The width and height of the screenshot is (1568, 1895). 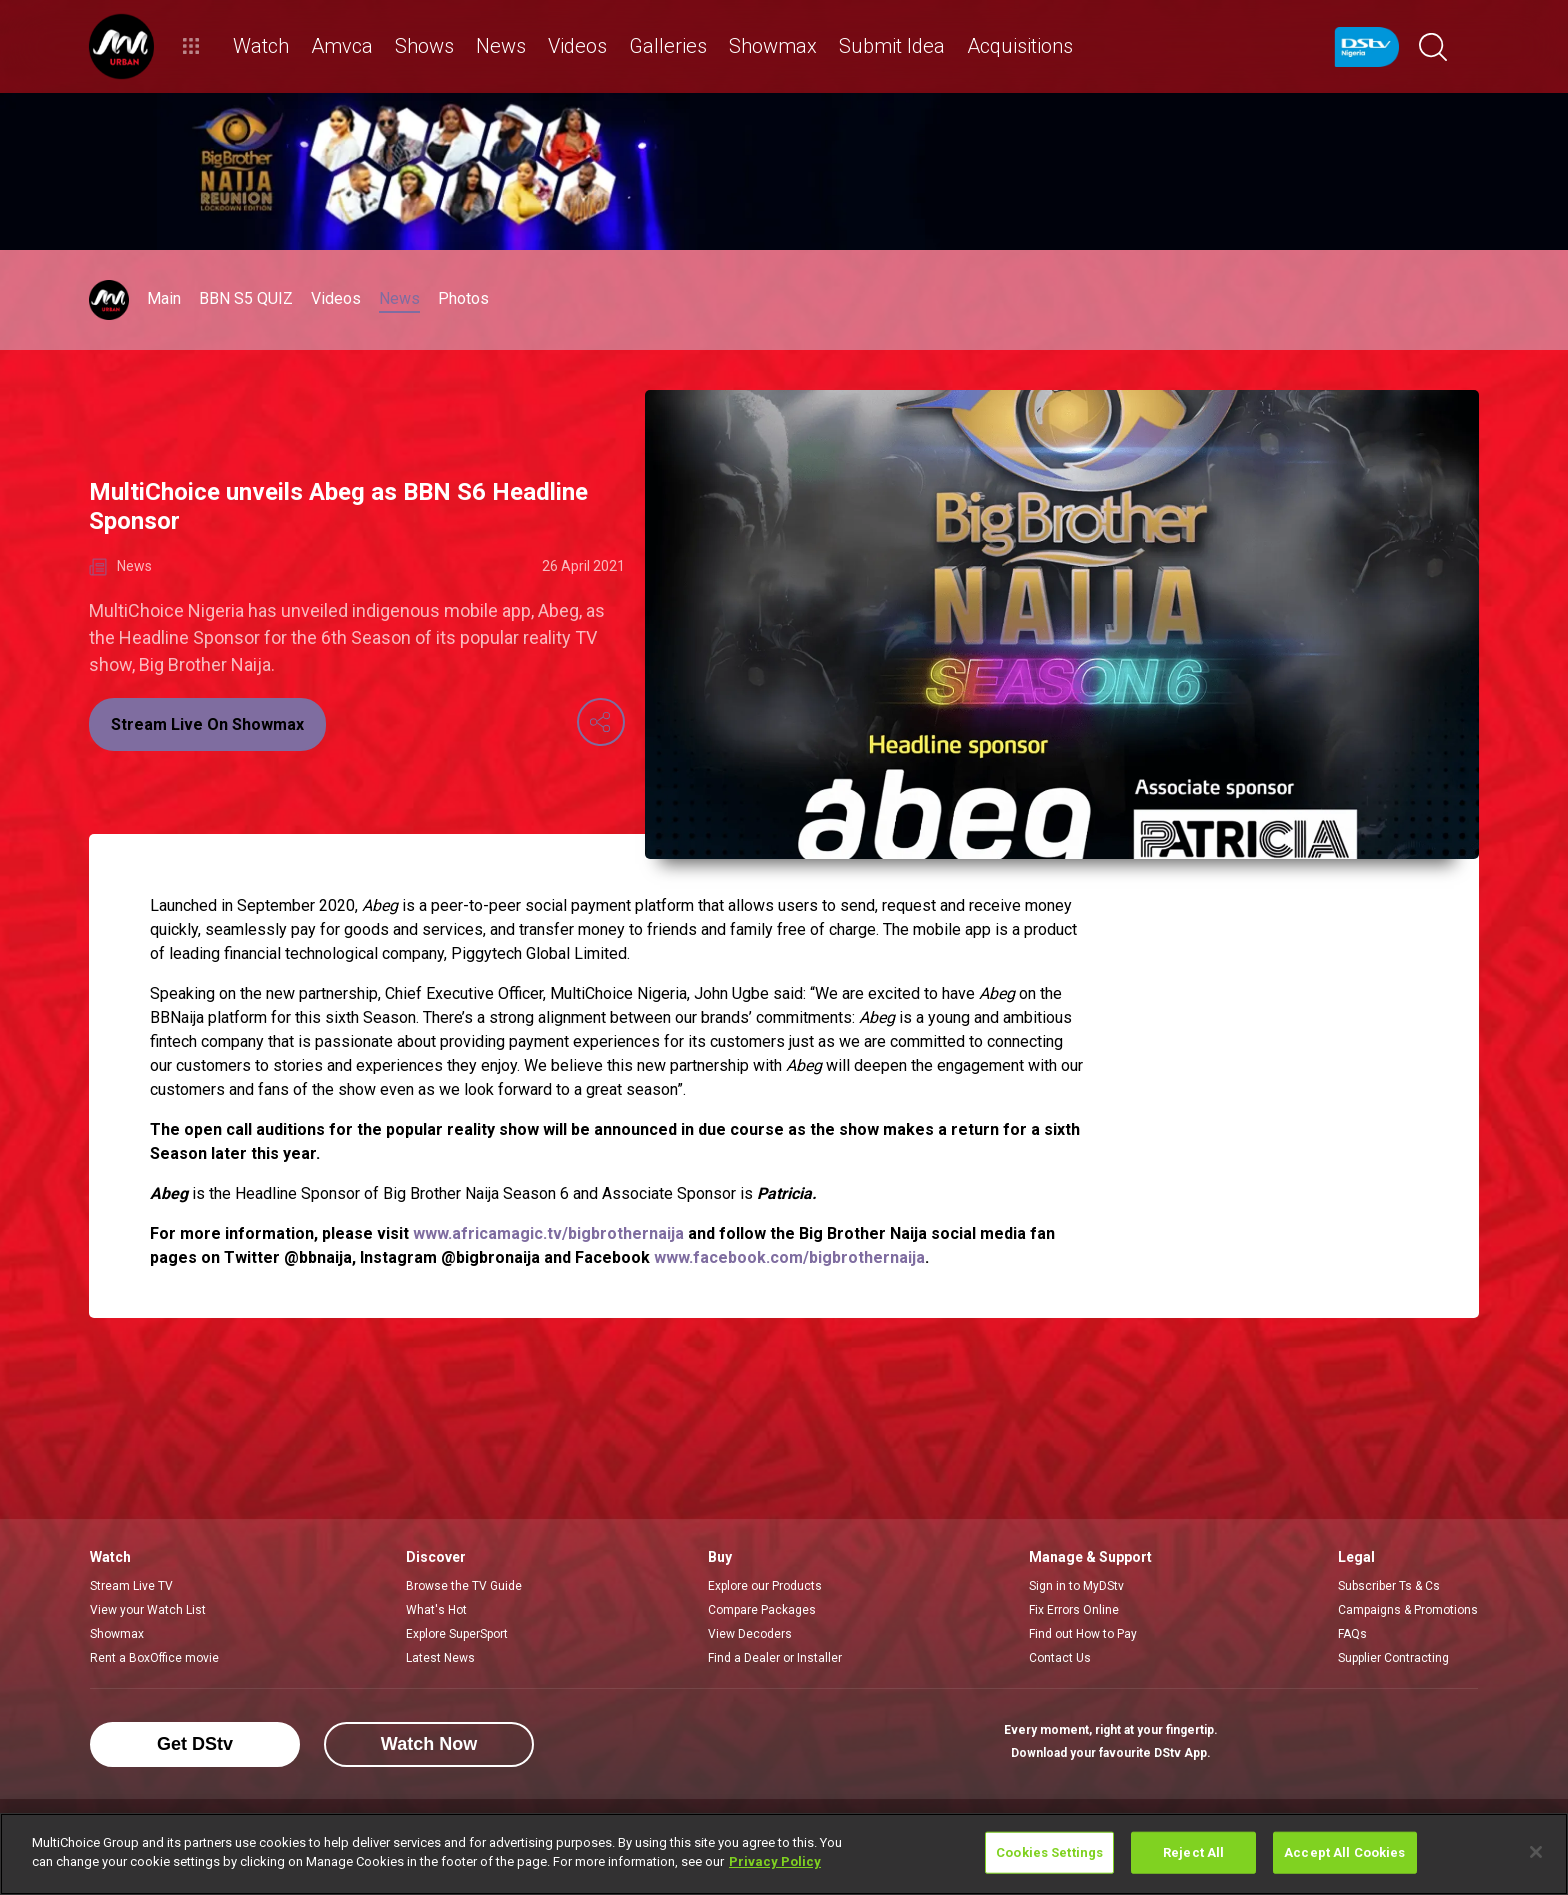 I want to click on Contact Us, so click(x=1060, y=1658).